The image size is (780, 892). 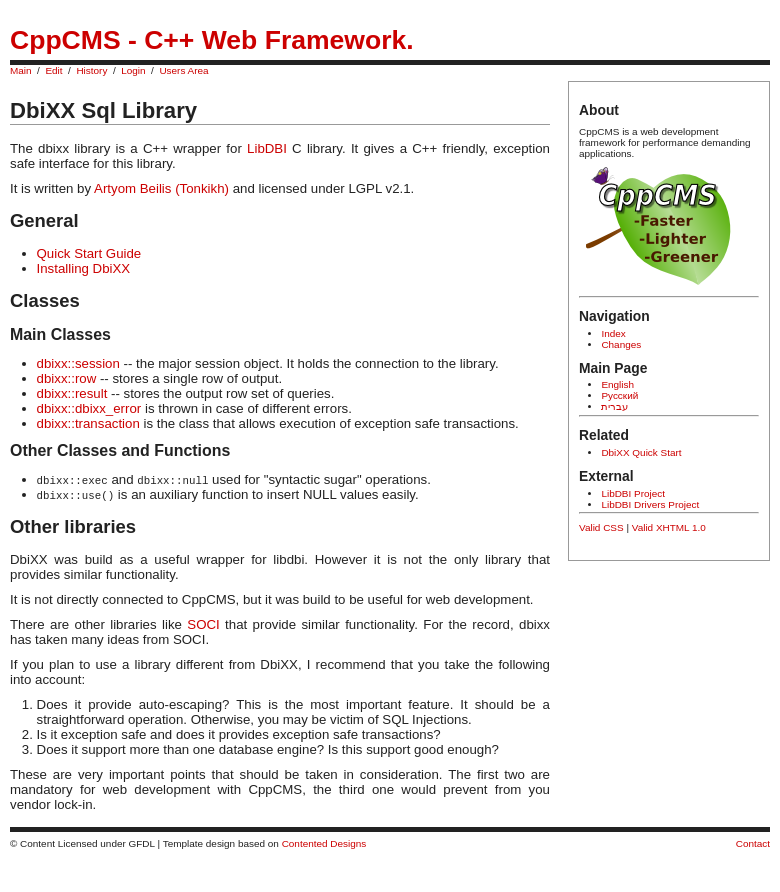 I want to click on DbiXX Quick Start, so click(x=641, y=452).